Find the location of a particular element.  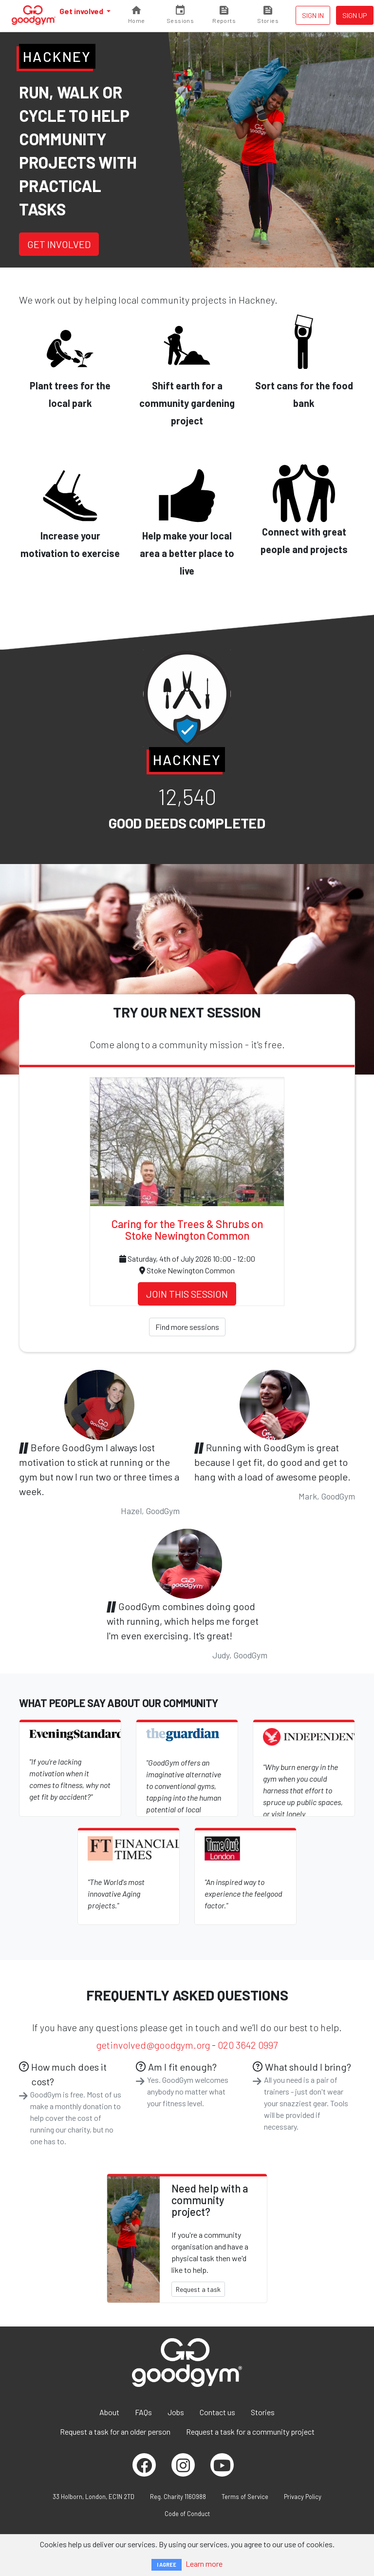

Request a task for a community project is located at coordinates (250, 2431).